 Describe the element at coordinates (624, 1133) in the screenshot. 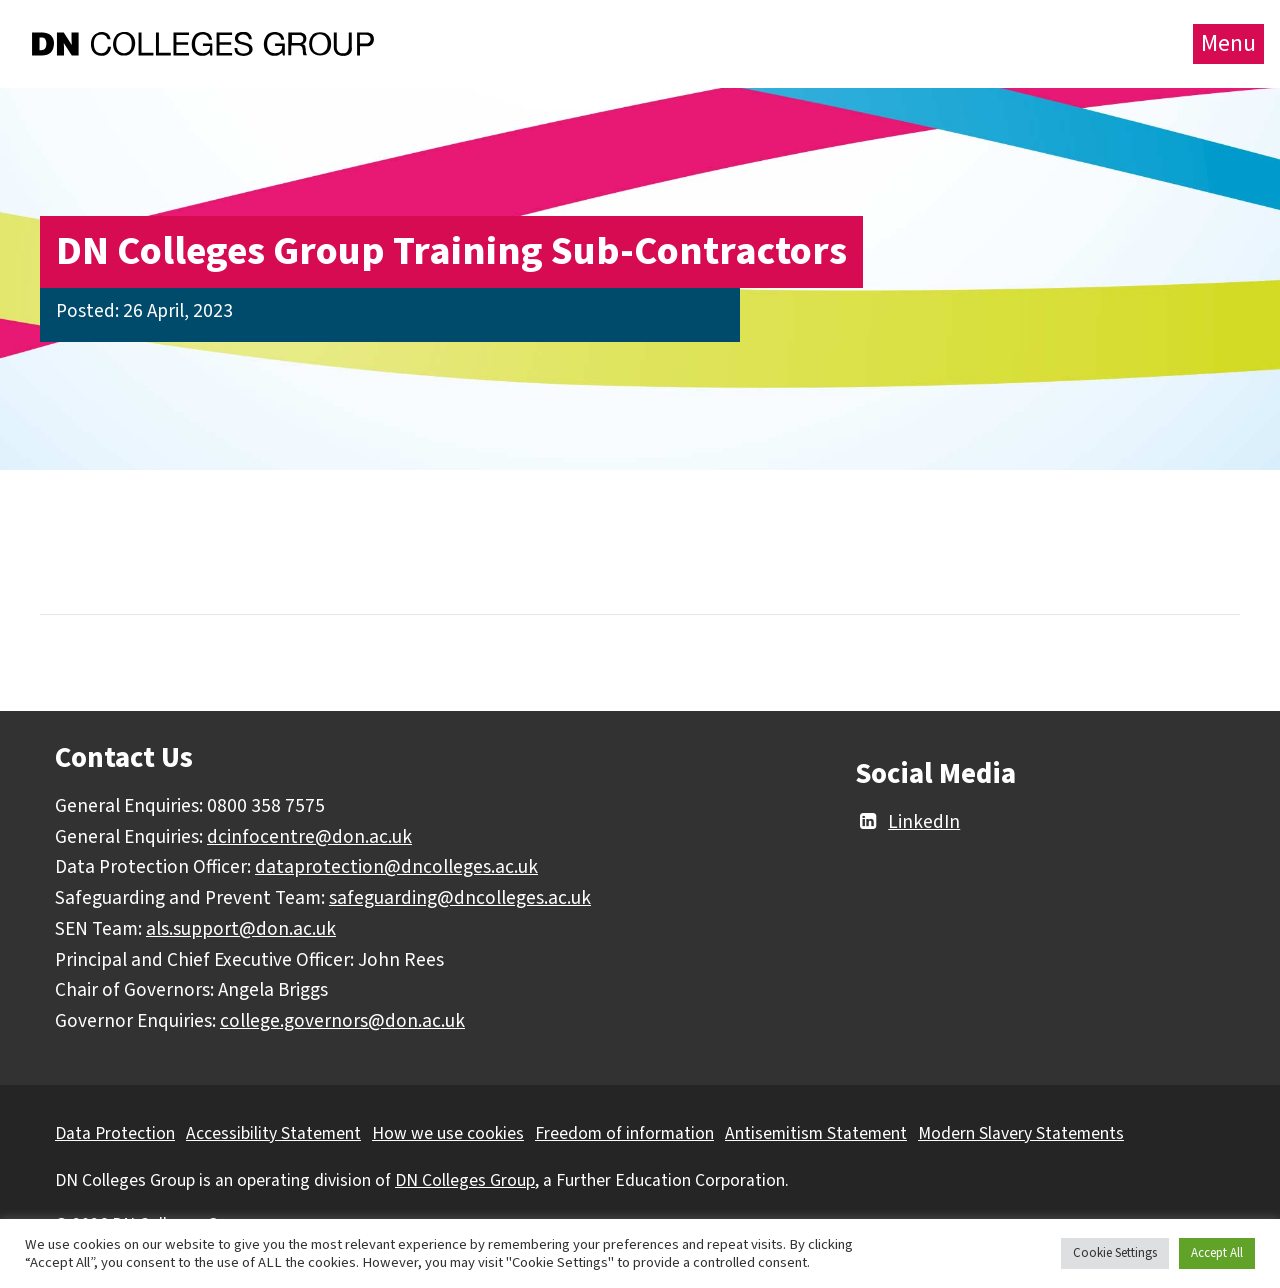

I see `Freedom of information` at that location.